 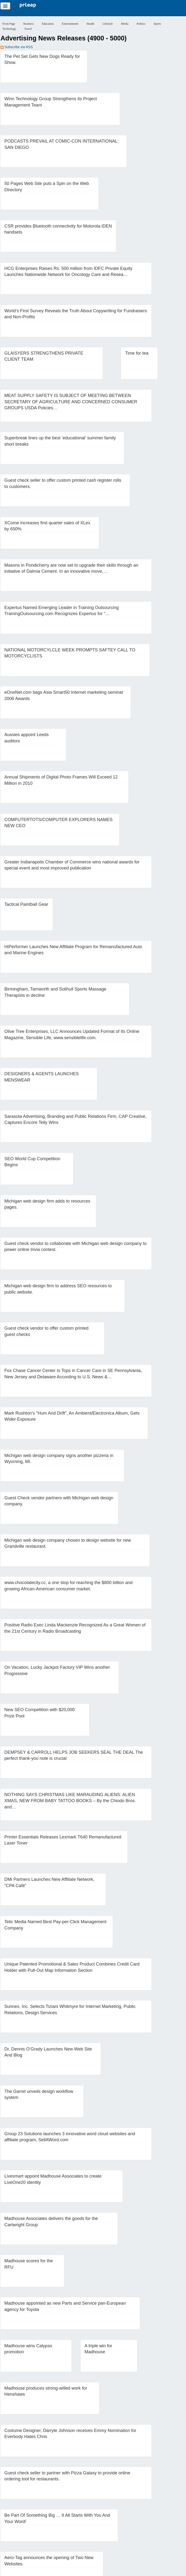 What do you see at coordinates (141, 23) in the screenshot?
I see `Politics` at bounding box center [141, 23].